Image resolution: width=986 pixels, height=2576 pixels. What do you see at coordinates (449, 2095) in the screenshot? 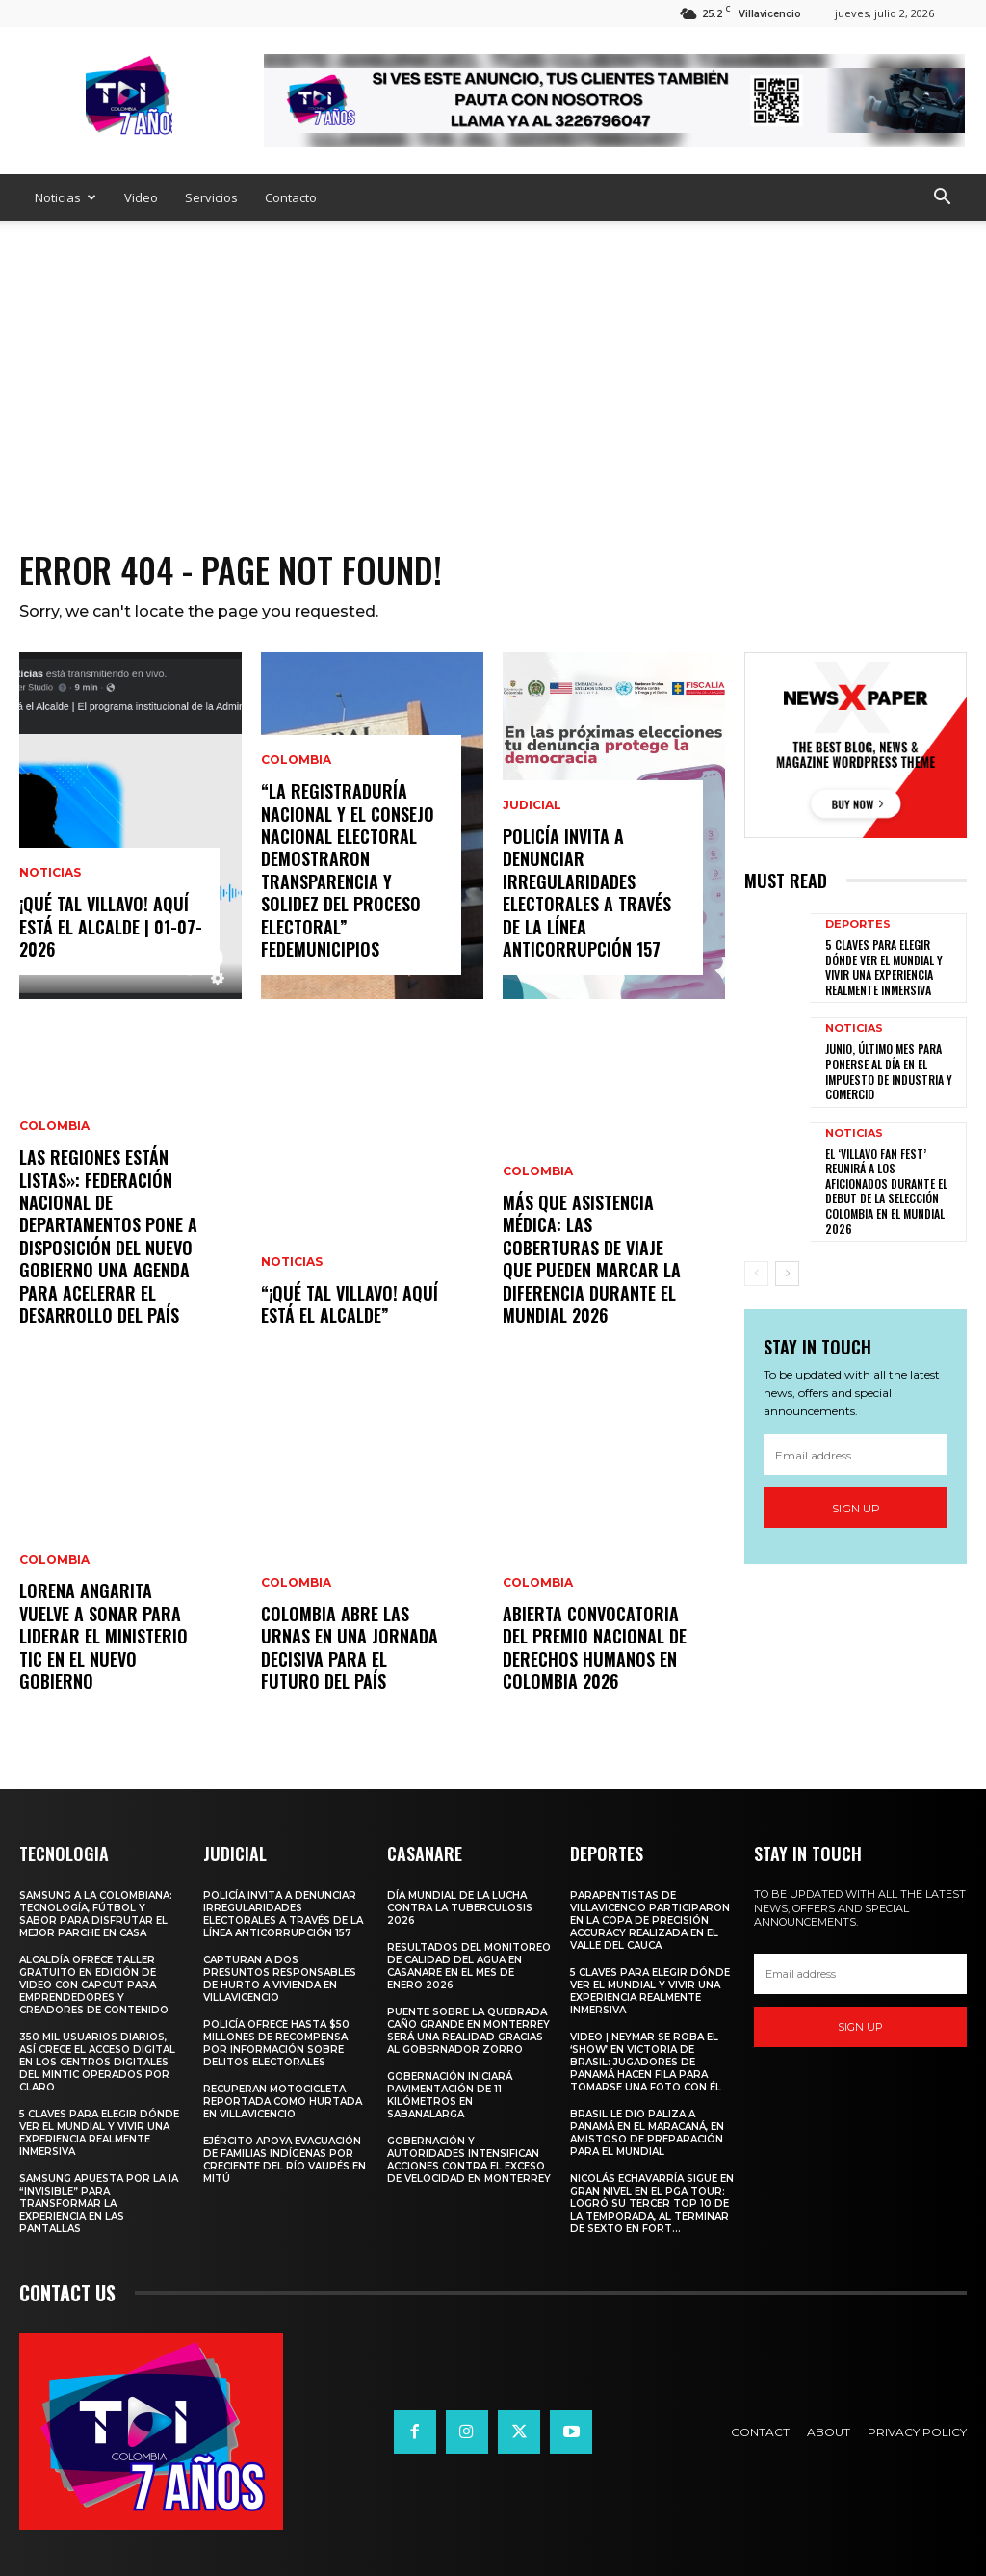
I see `Gobernación iniciará pavimentación de 11 kilómetros en Sabanalarga` at bounding box center [449, 2095].